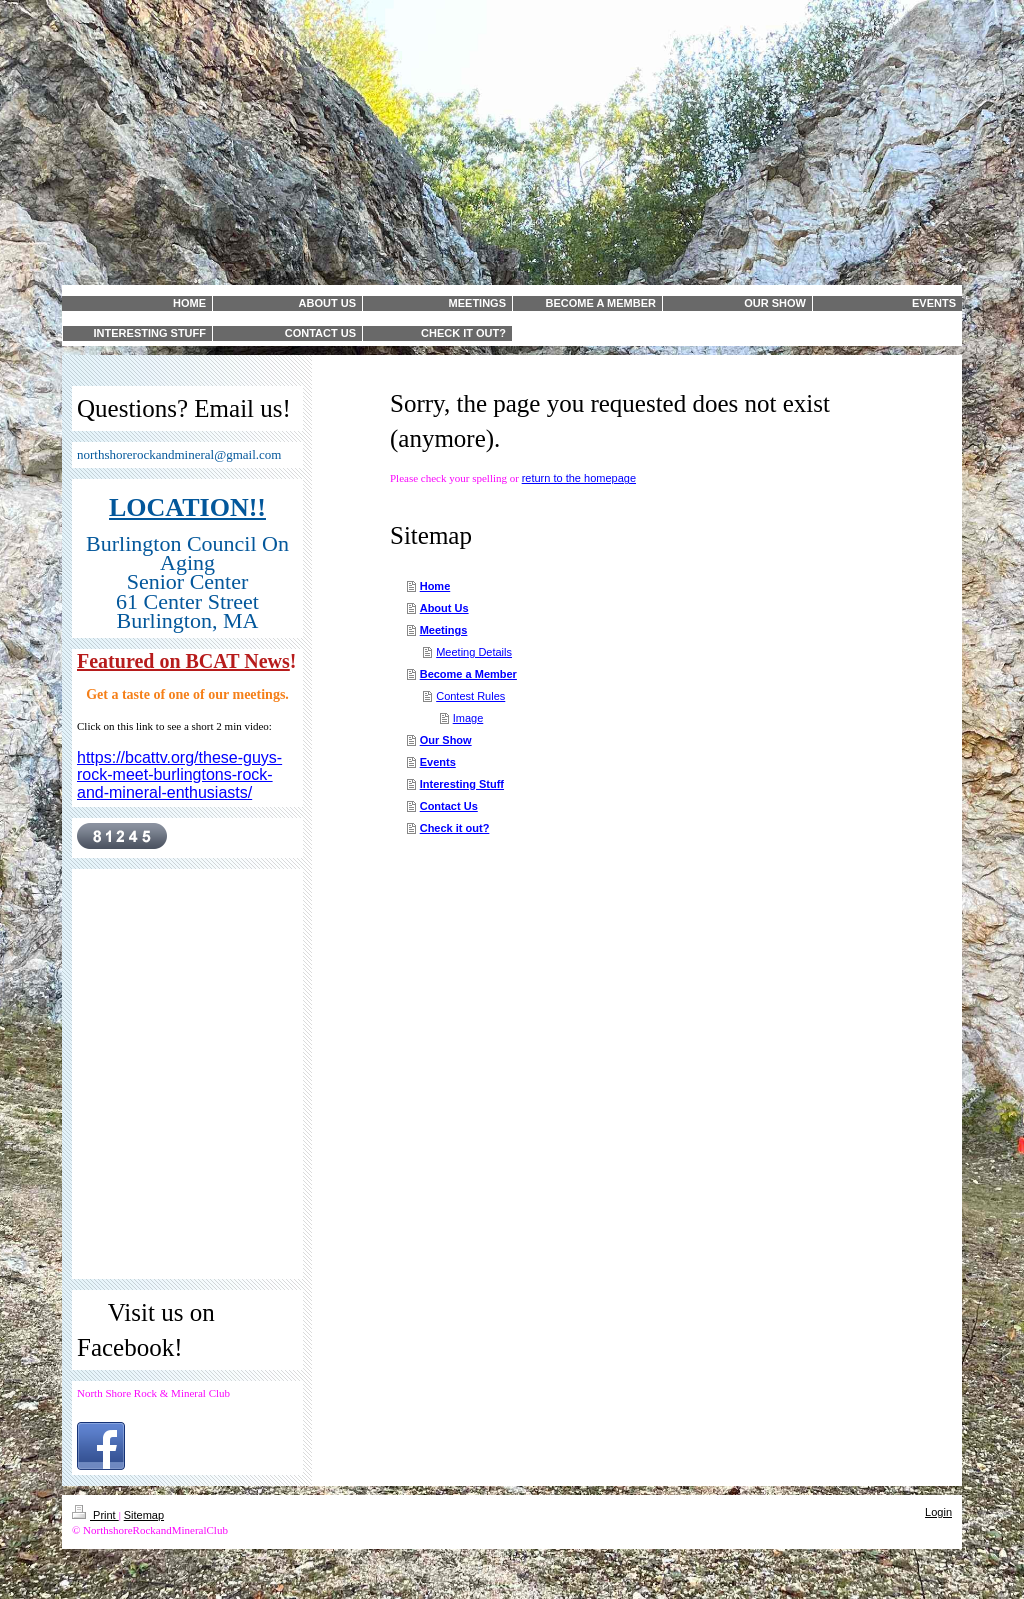 The image size is (1024, 1599). I want to click on Interesting Stuff, so click(462, 784).